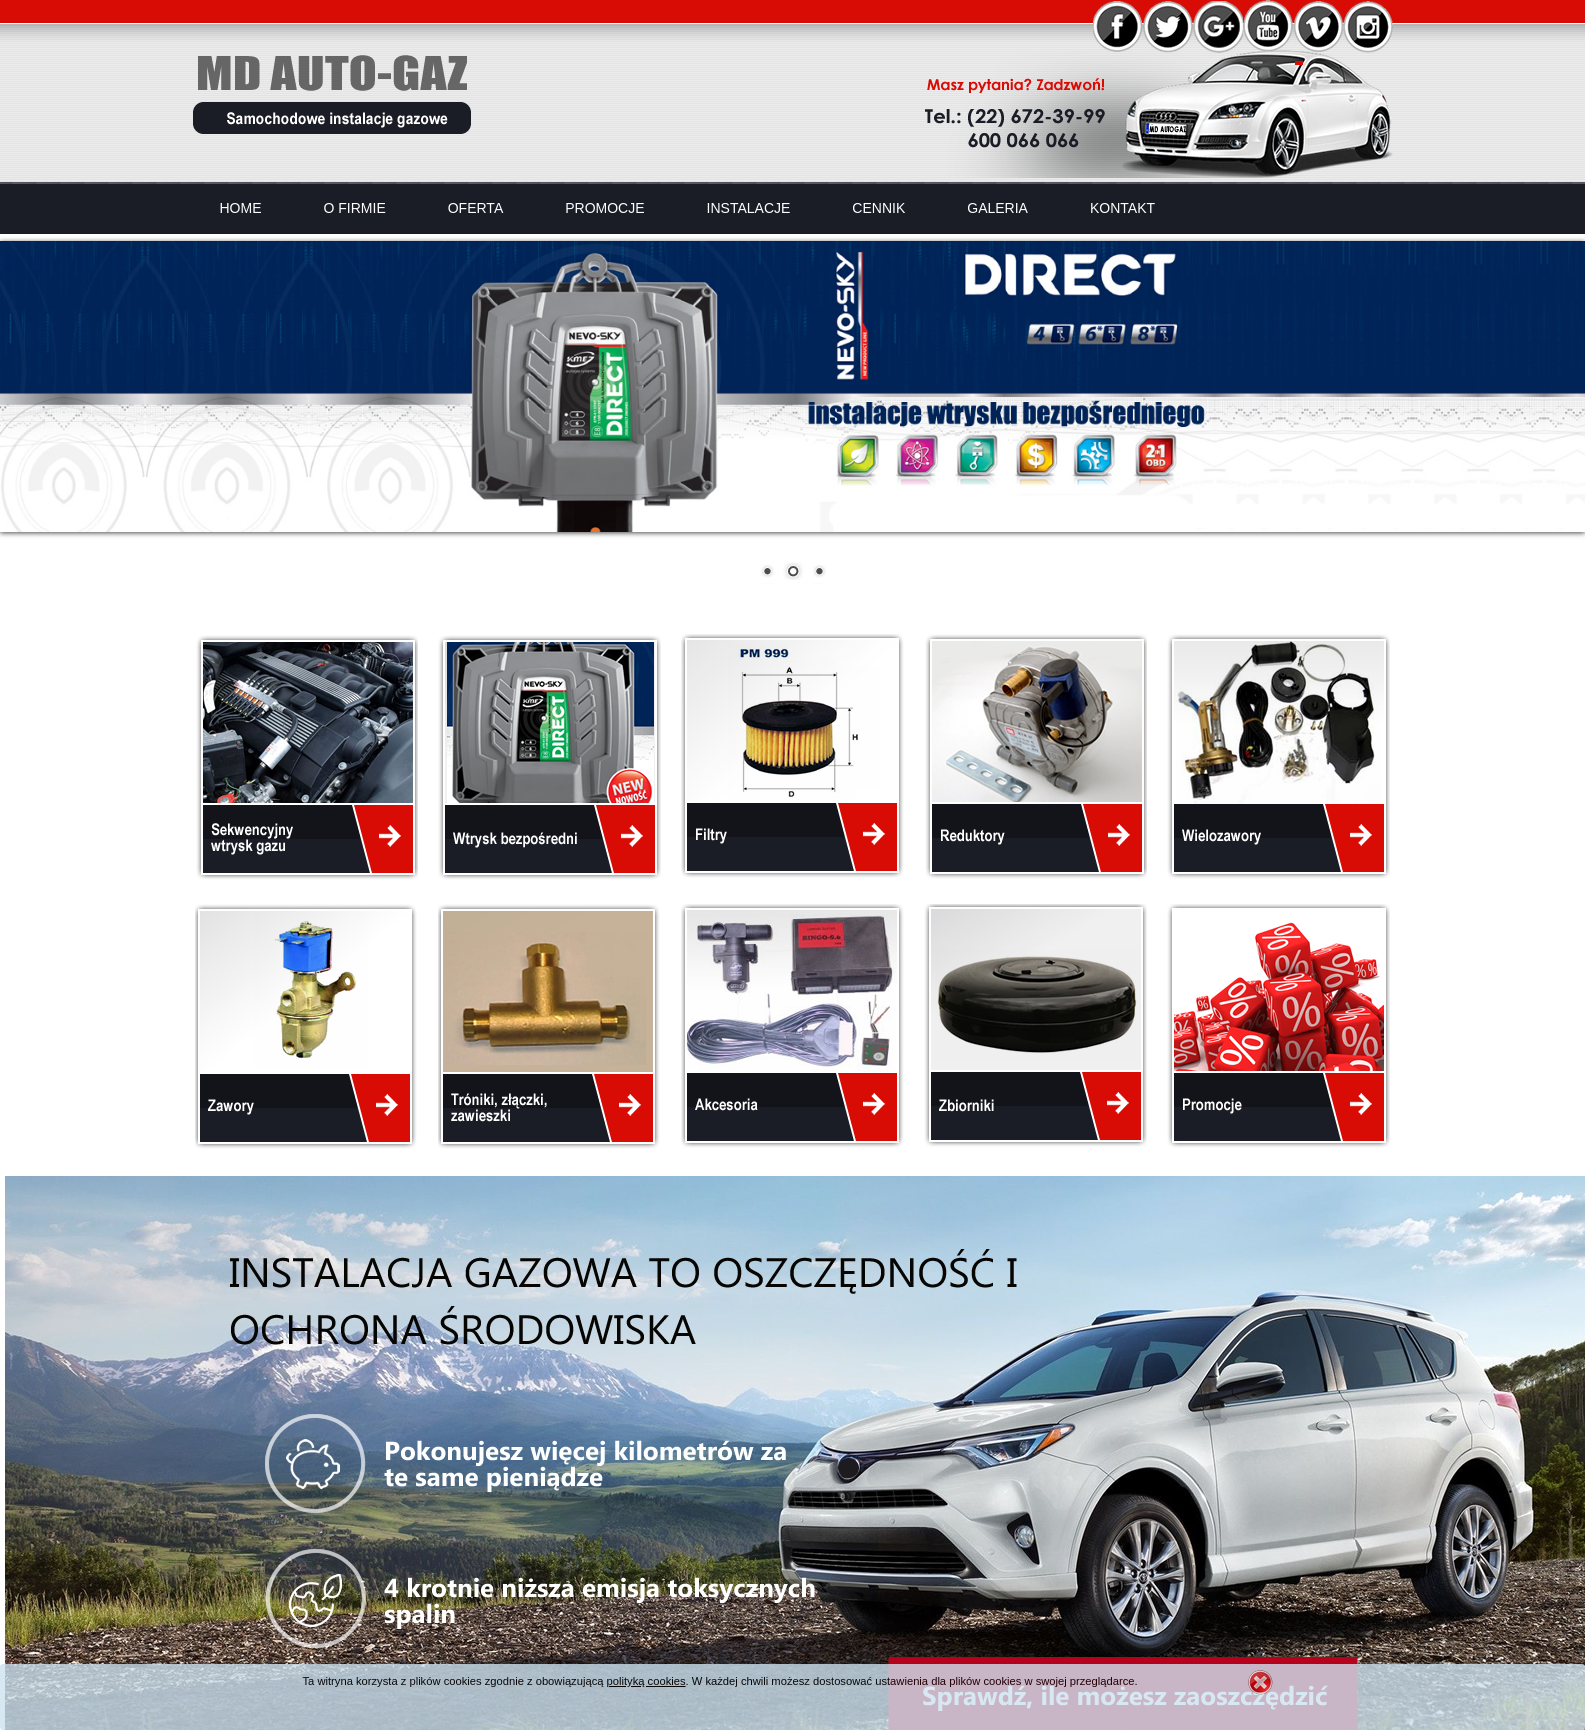 The height and width of the screenshot is (1730, 1585). What do you see at coordinates (749, 208) in the screenshot?
I see `Instalacje` at bounding box center [749, 208].